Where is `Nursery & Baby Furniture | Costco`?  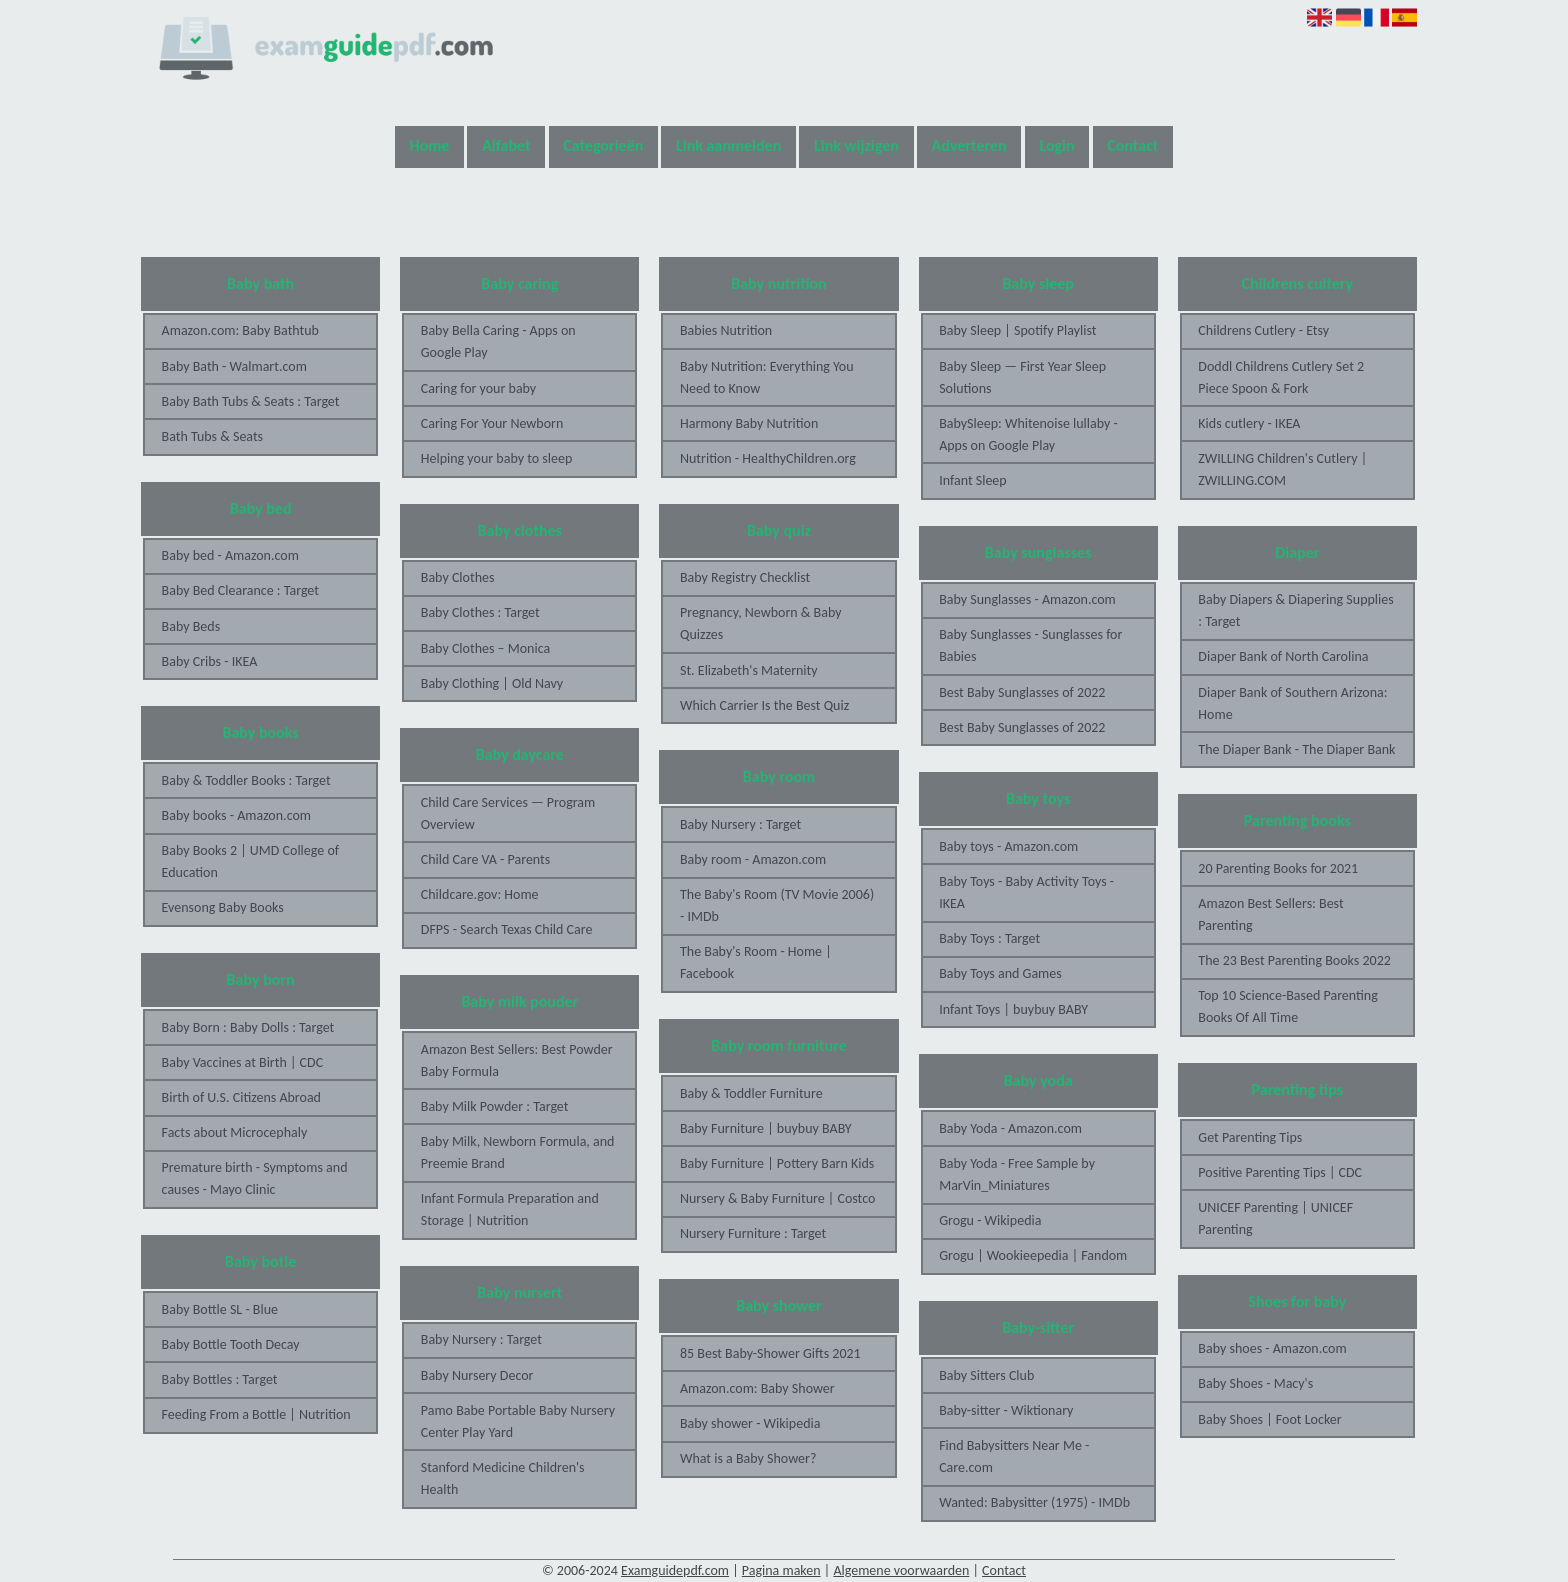 Nursery & Baby Furniture | Costco is located at coordinates (777, 1198).